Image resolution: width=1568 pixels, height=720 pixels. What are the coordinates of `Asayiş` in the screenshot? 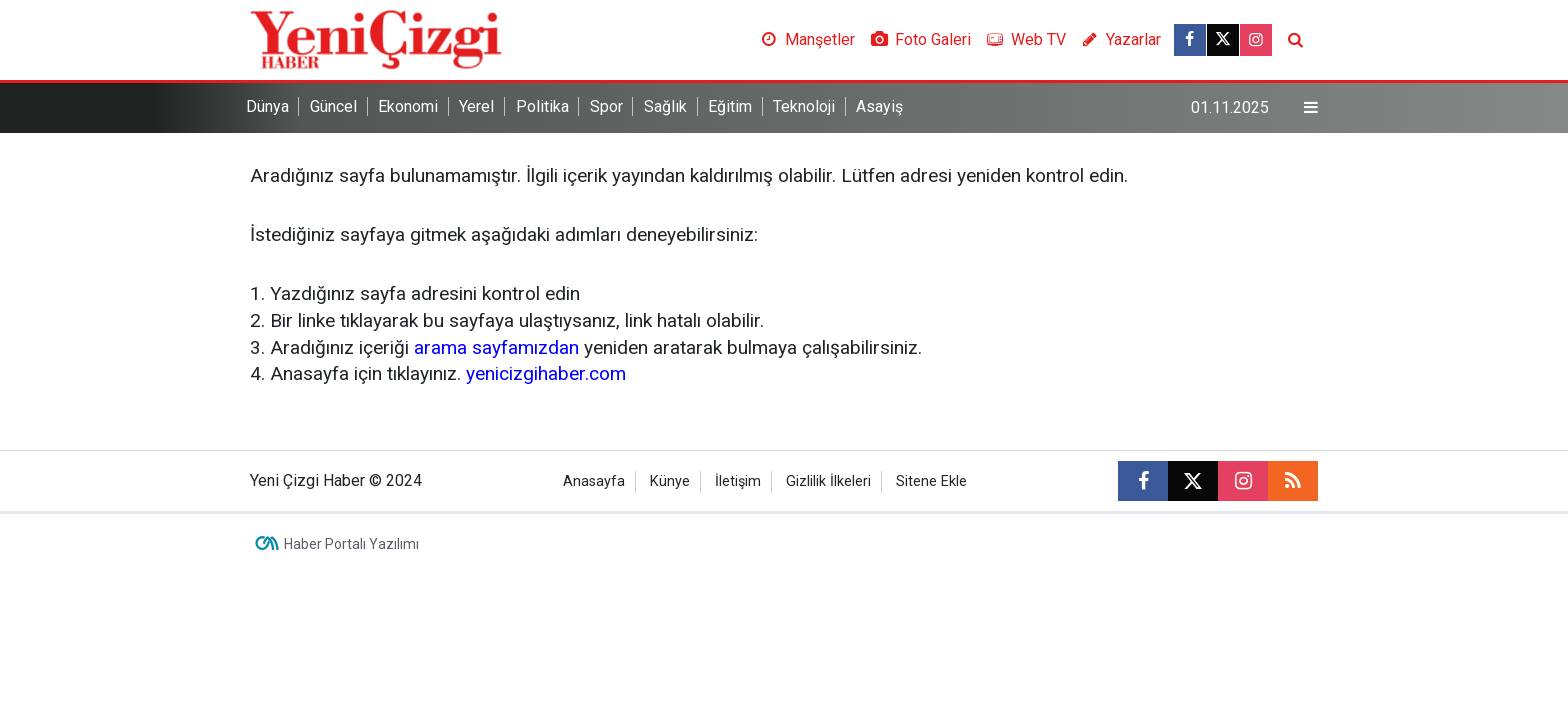 It's located at (879, 106).